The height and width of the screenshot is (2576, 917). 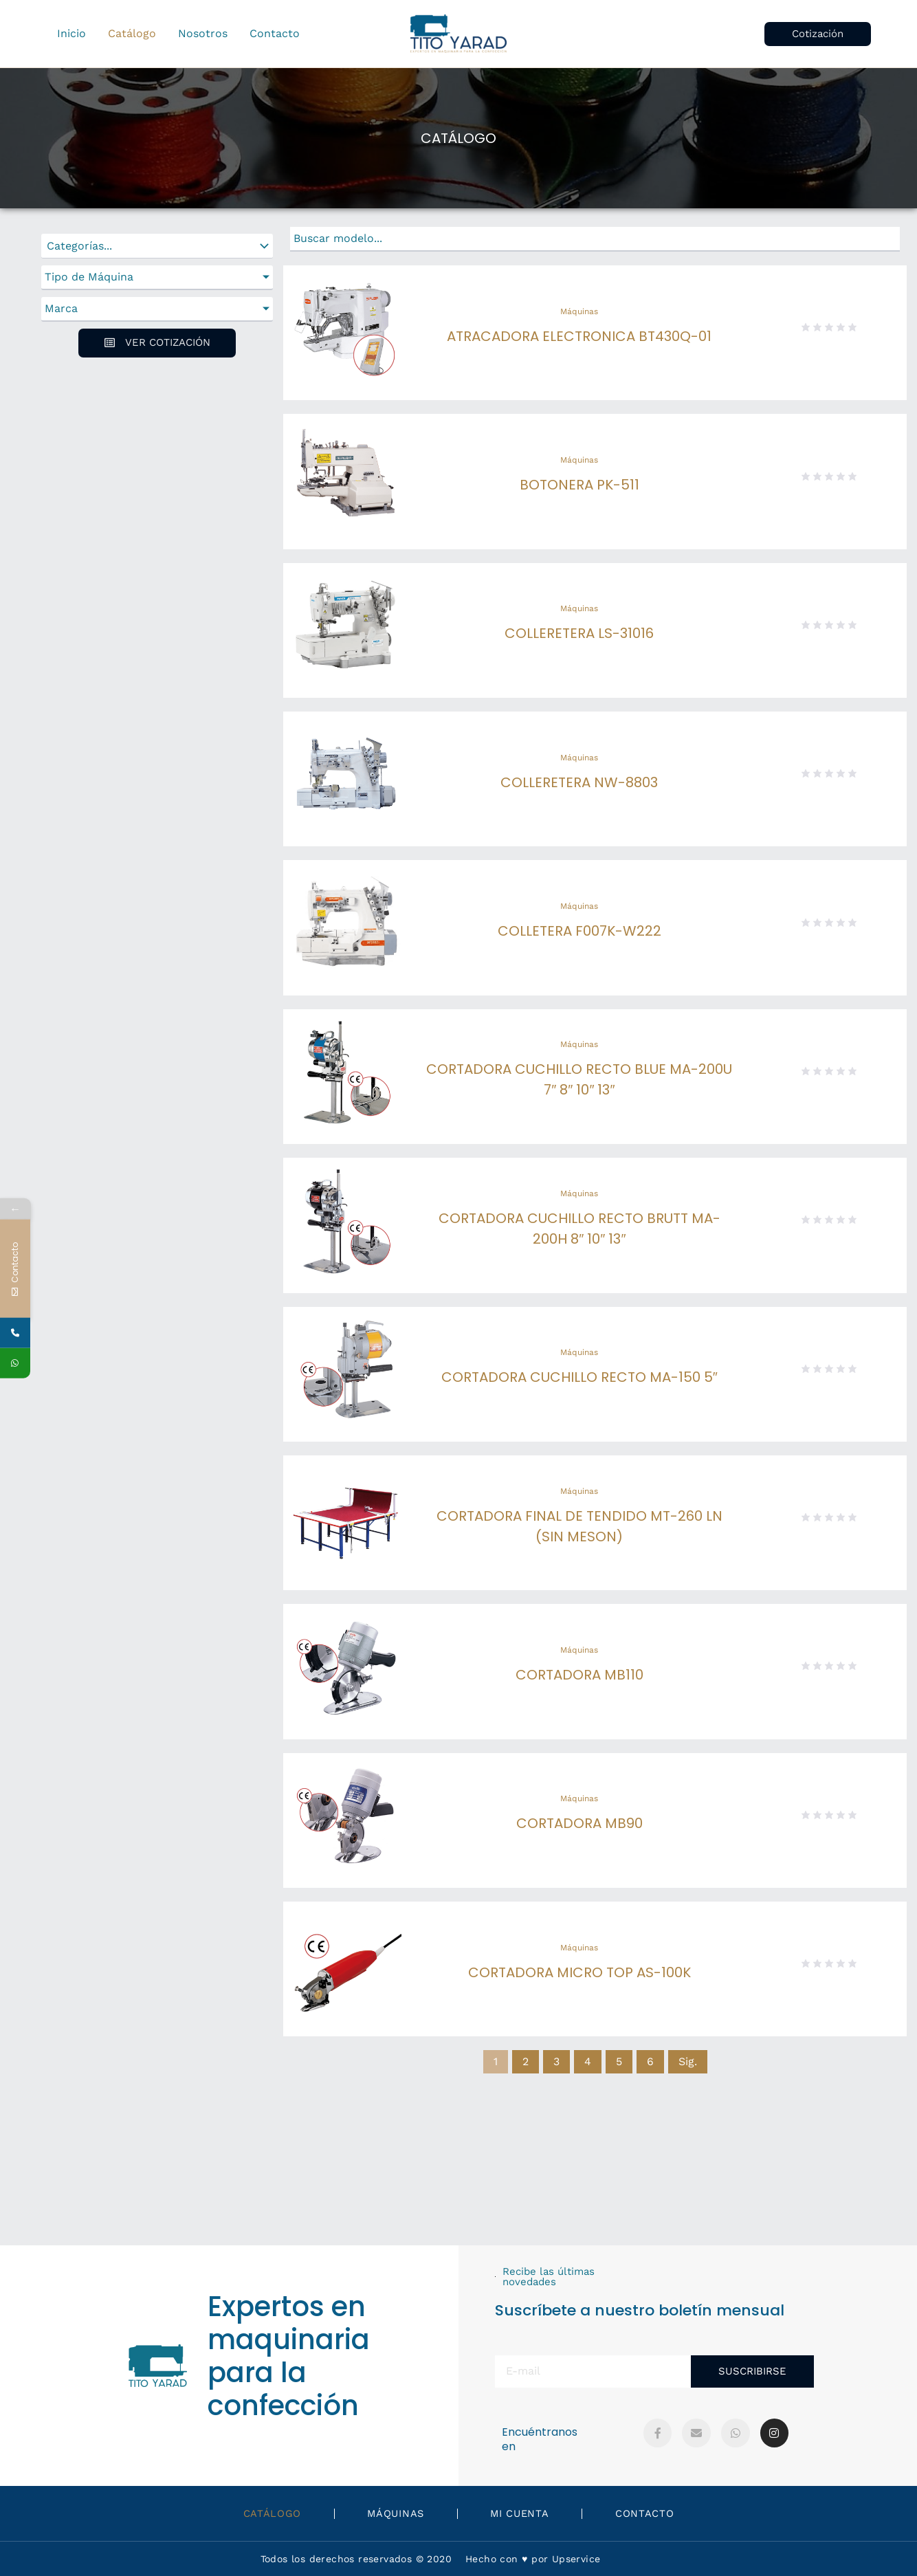 What do you see at coordinates (579, 782) in the screenshot?
I see `COLLERETERA NW-8803` at bounding box center [579, 782].